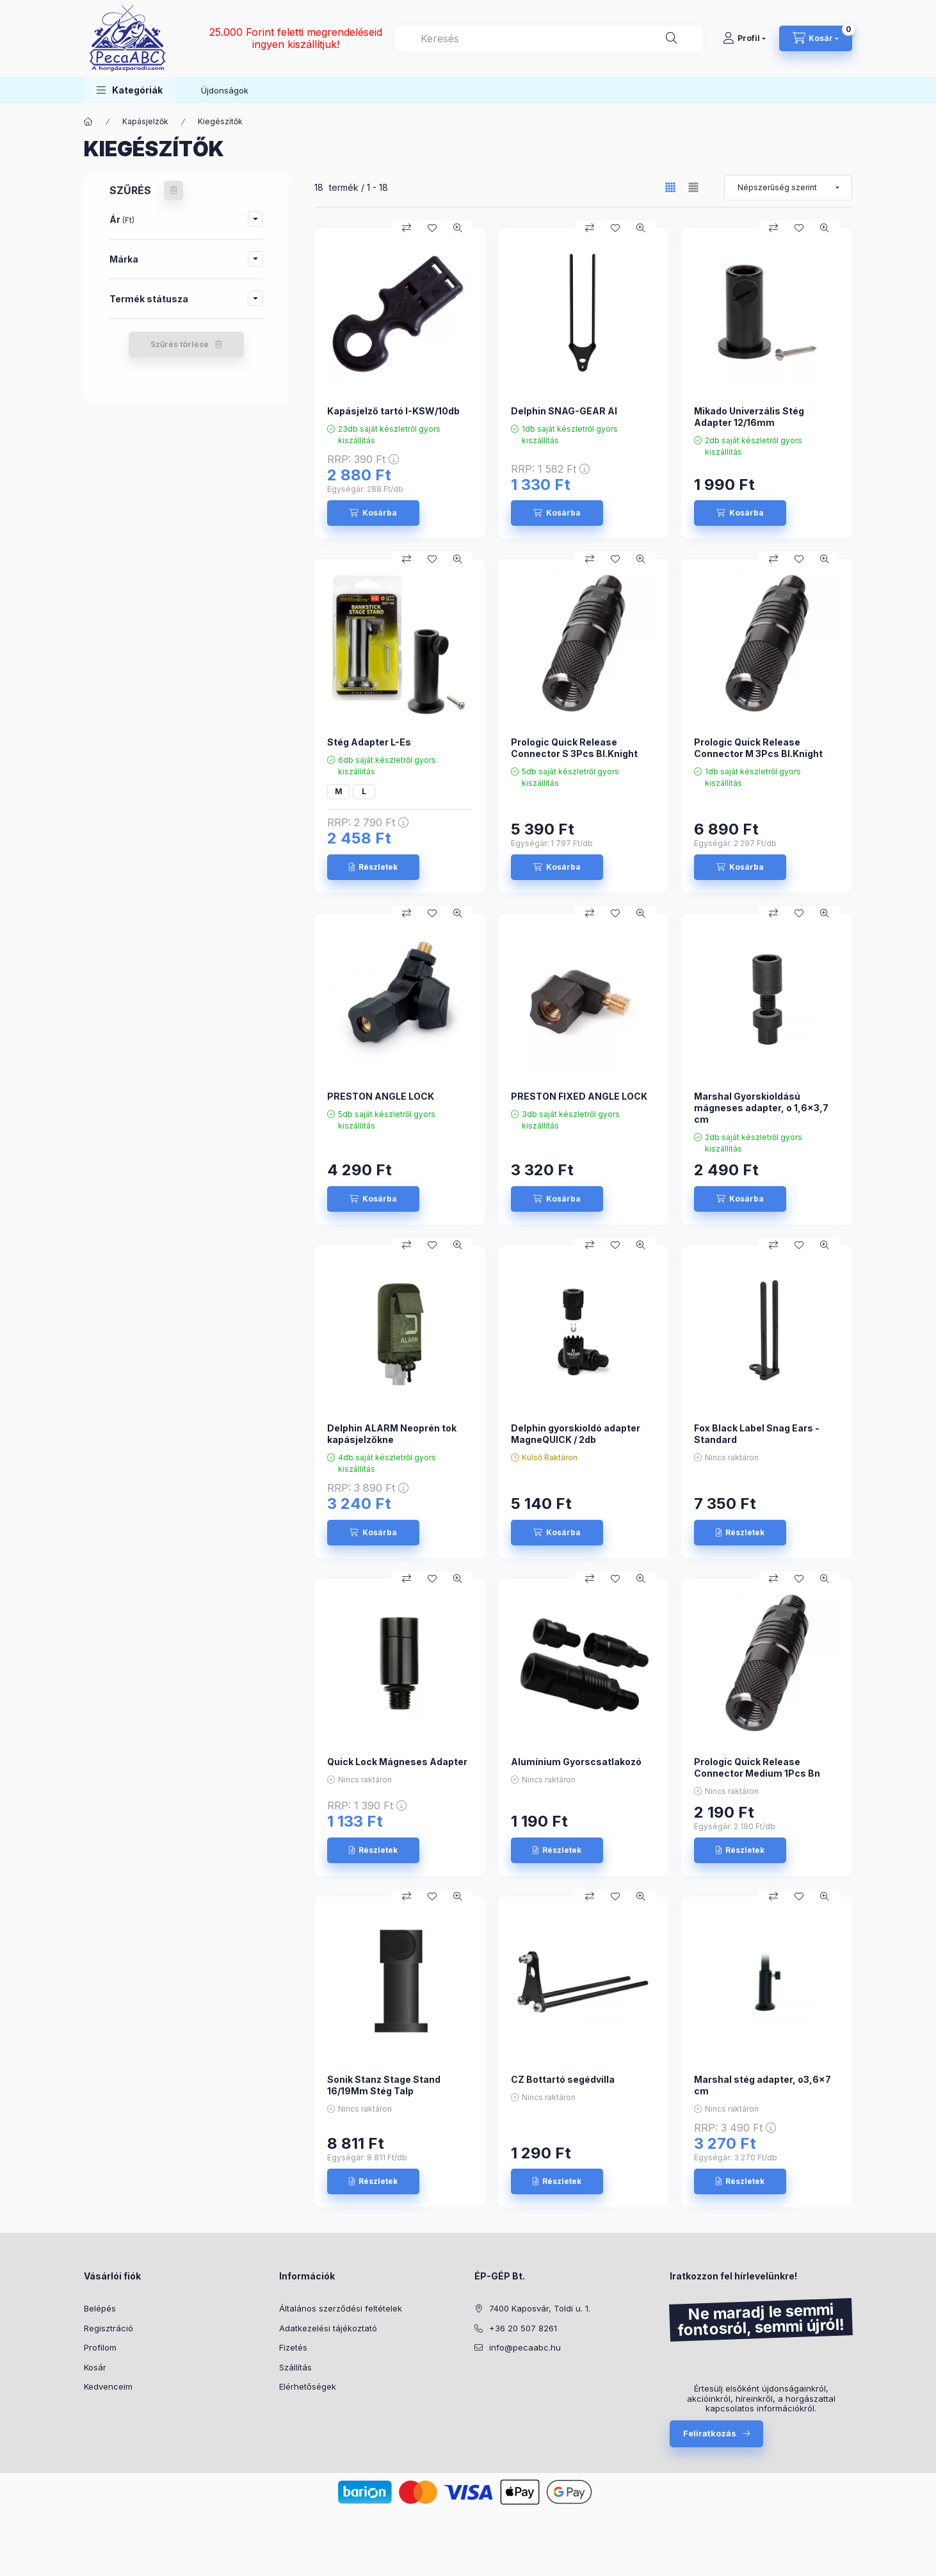  I want to click on Regisztráció, so click(108, 2328).